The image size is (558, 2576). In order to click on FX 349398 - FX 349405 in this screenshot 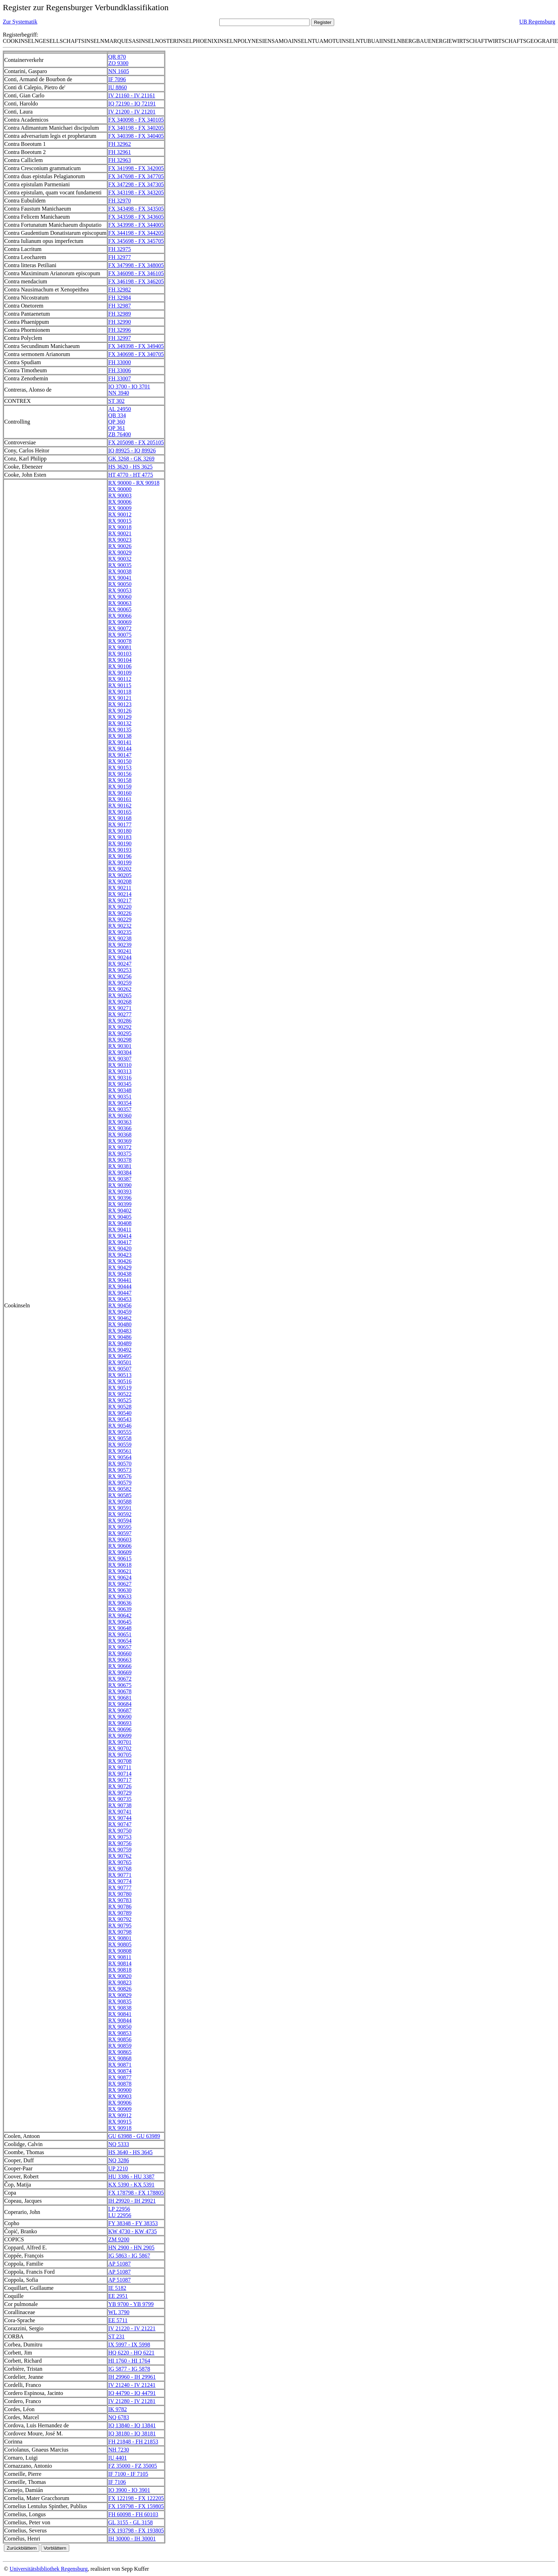, I will do `click(136, 346)`.